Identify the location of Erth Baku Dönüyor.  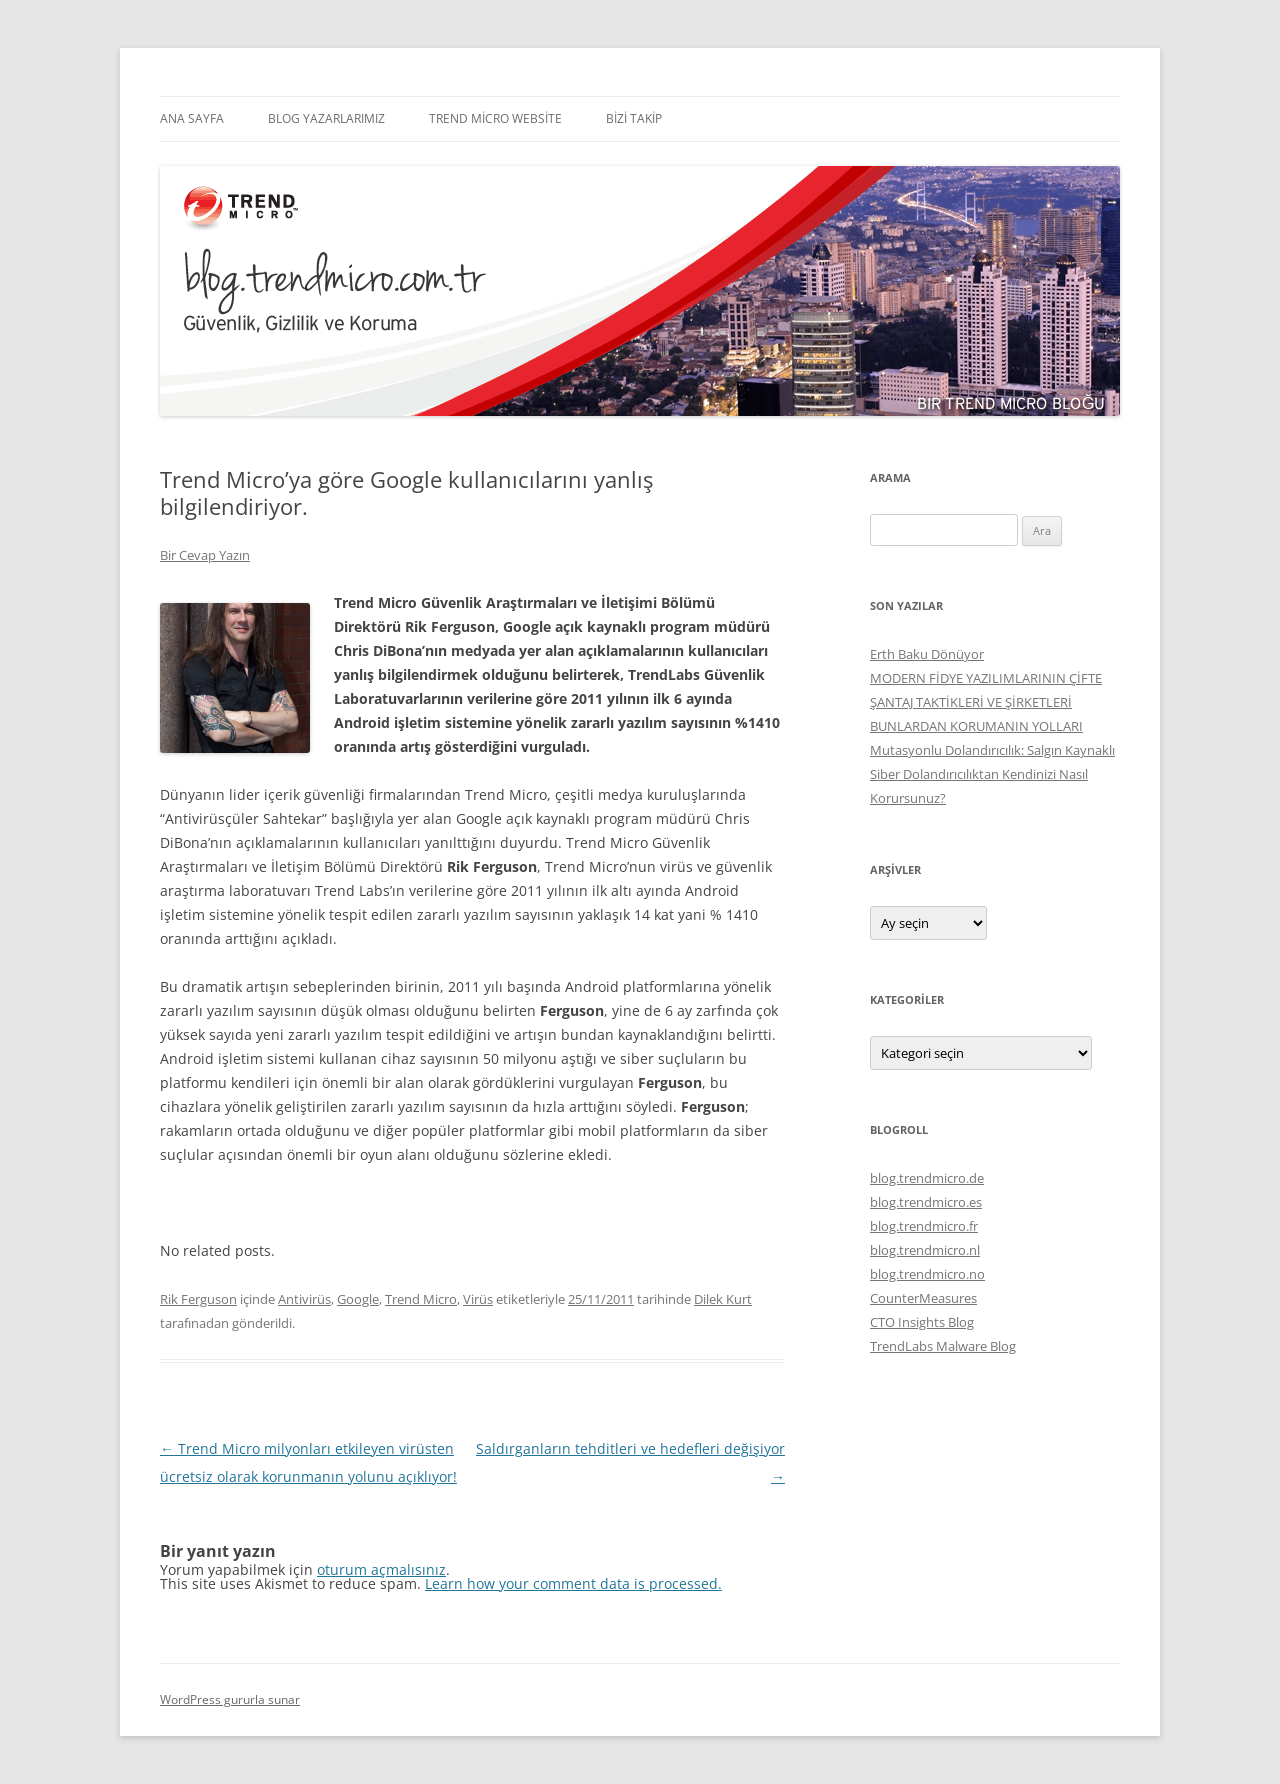
(927, 654).